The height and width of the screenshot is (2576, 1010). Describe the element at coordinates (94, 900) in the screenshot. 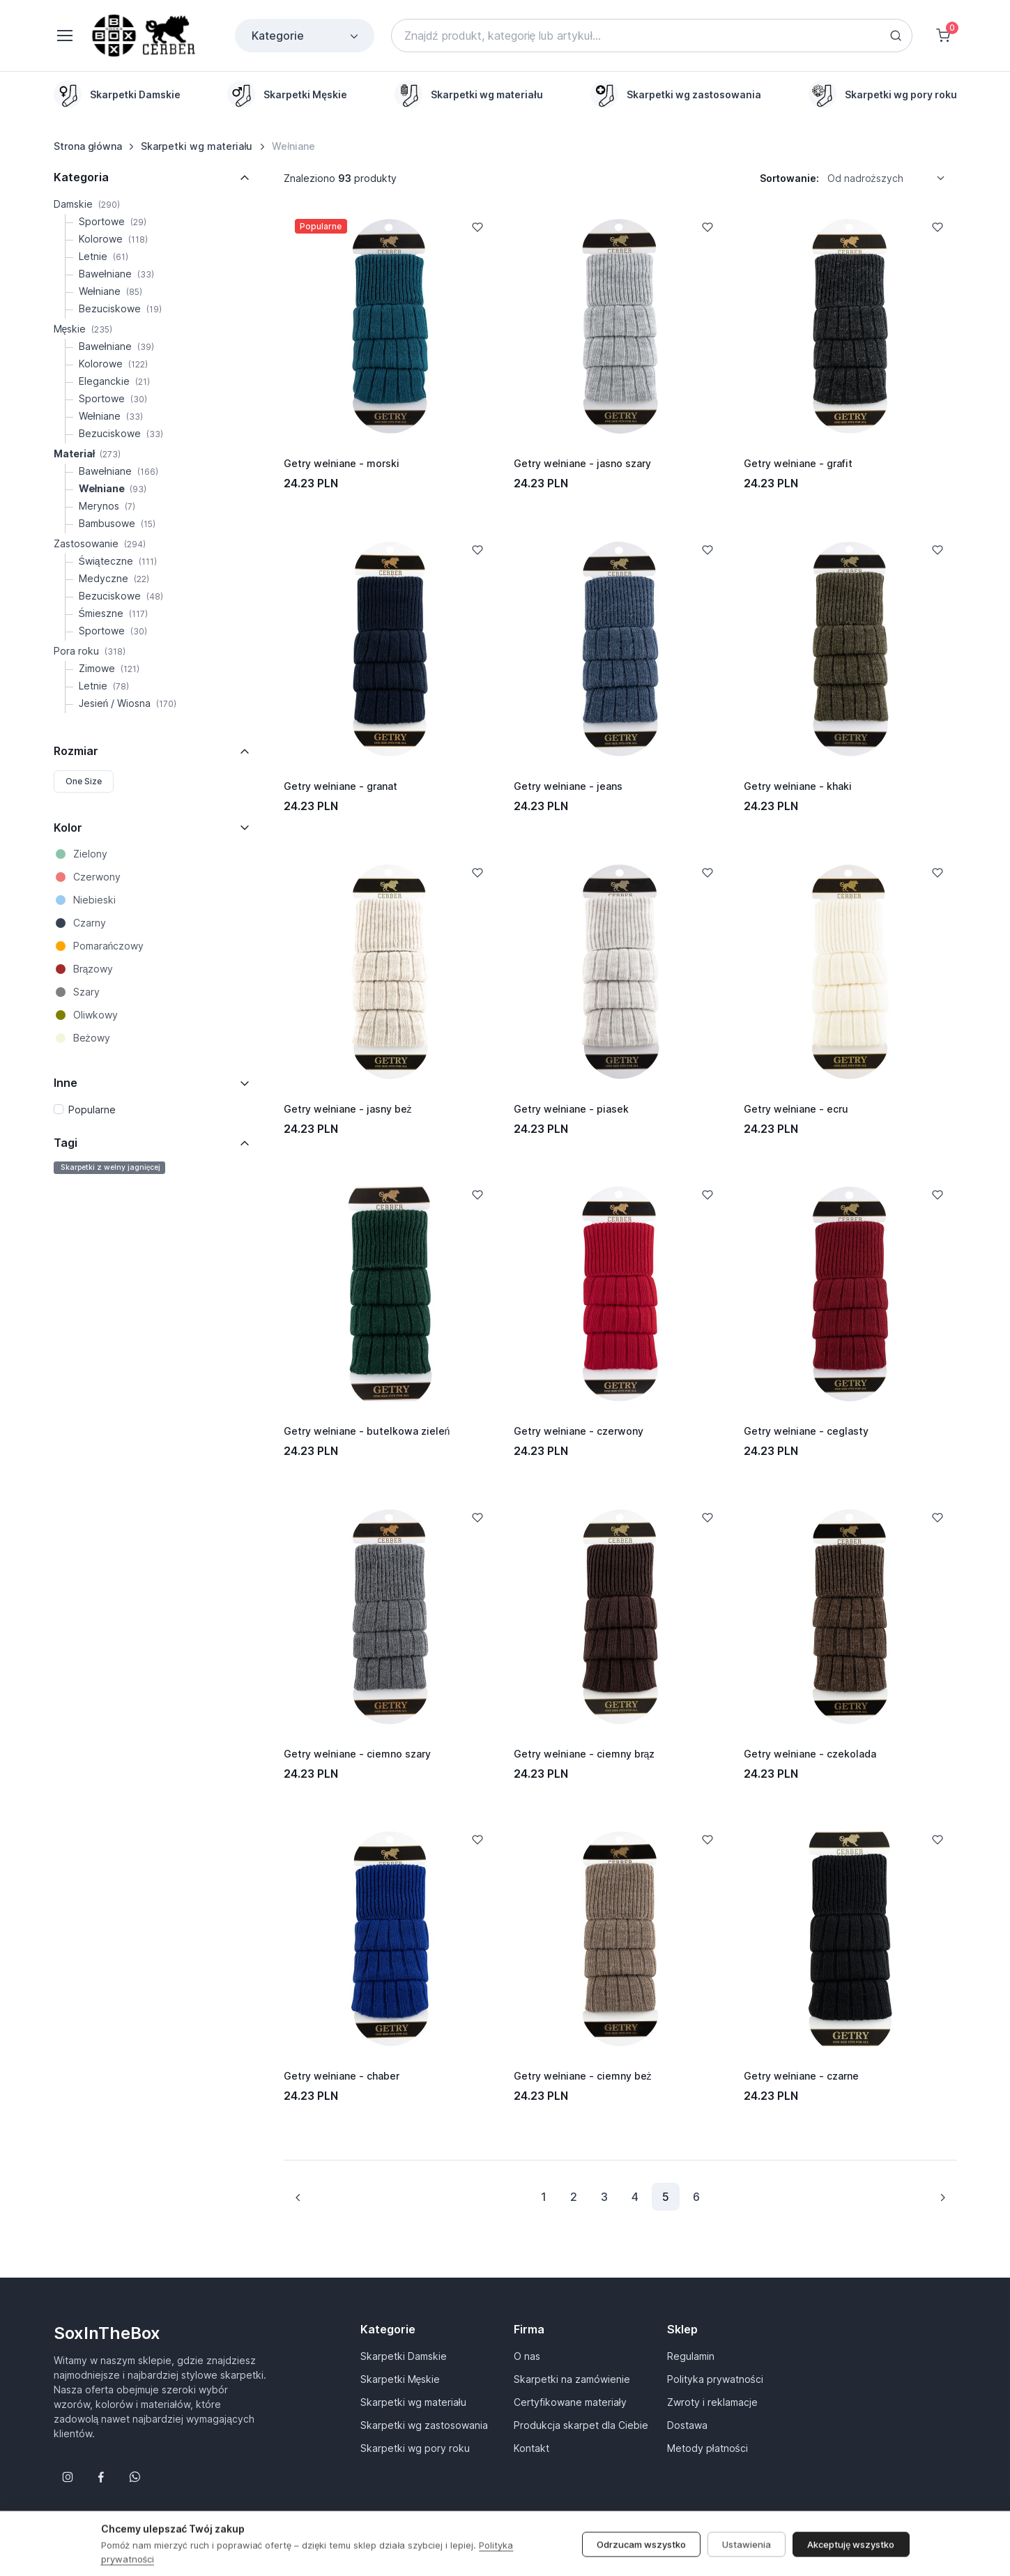

I see `Niebieski` at that location.